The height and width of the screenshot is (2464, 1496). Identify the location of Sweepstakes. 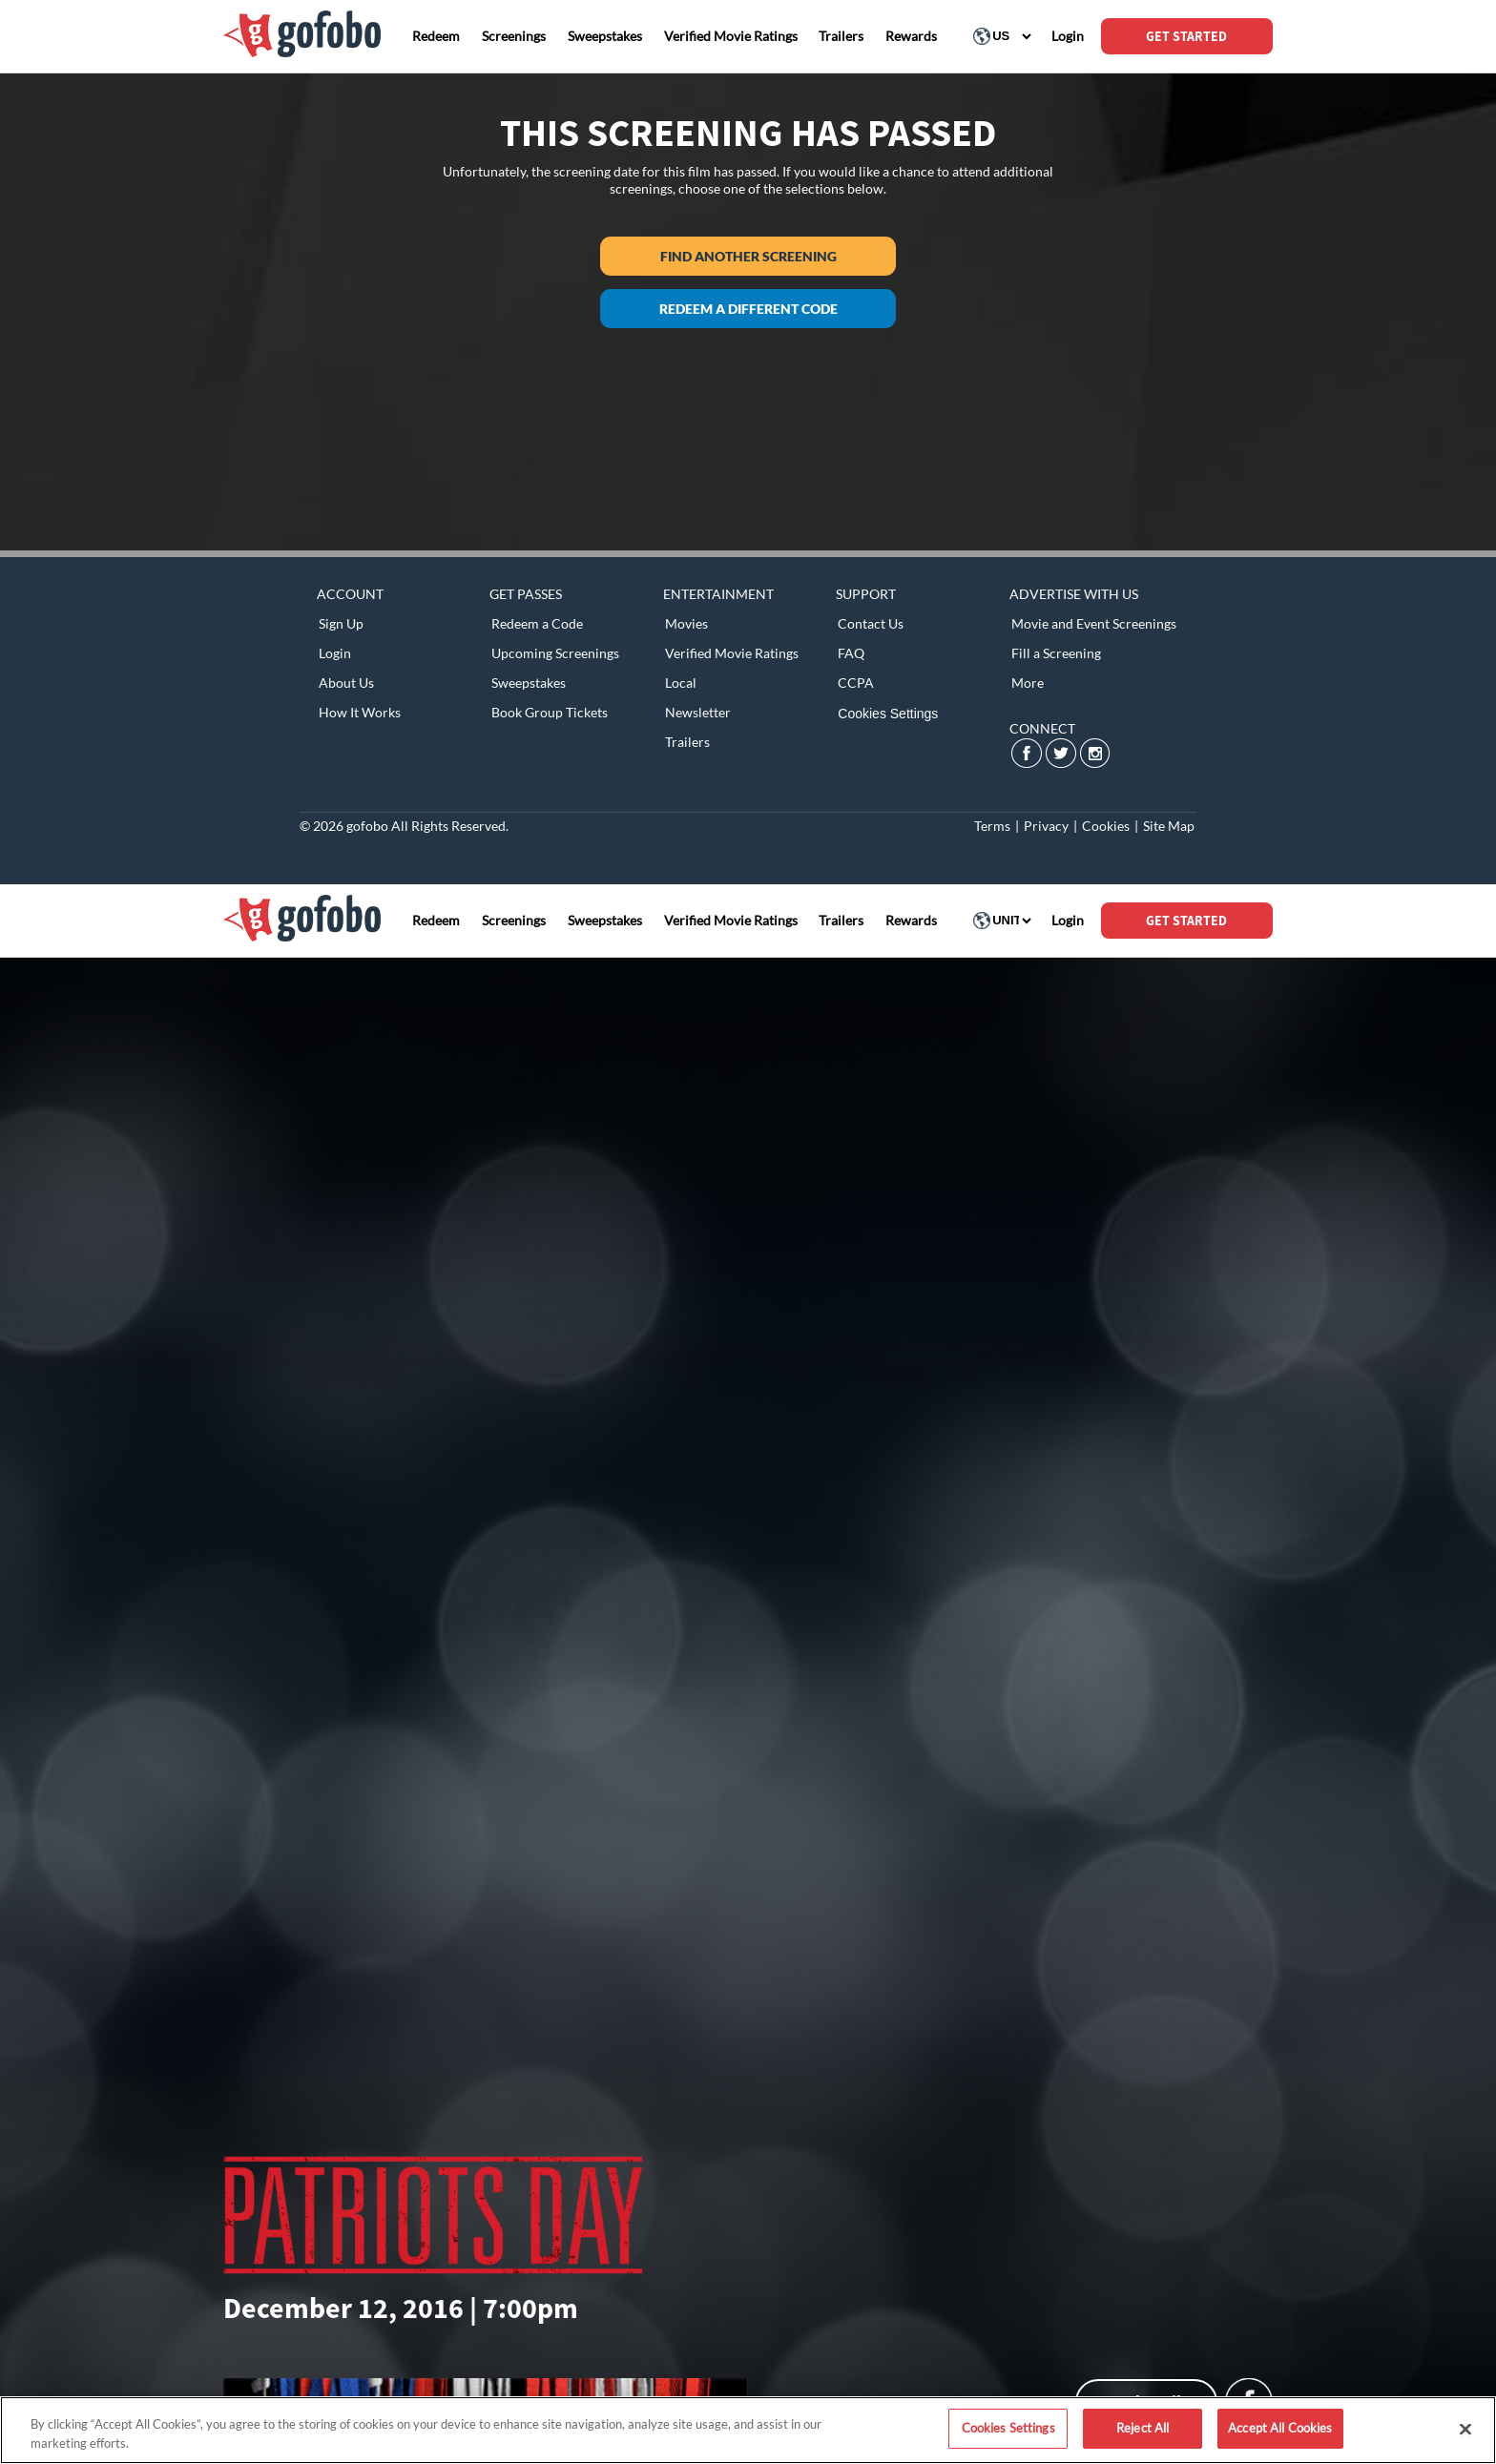
(528, 682).